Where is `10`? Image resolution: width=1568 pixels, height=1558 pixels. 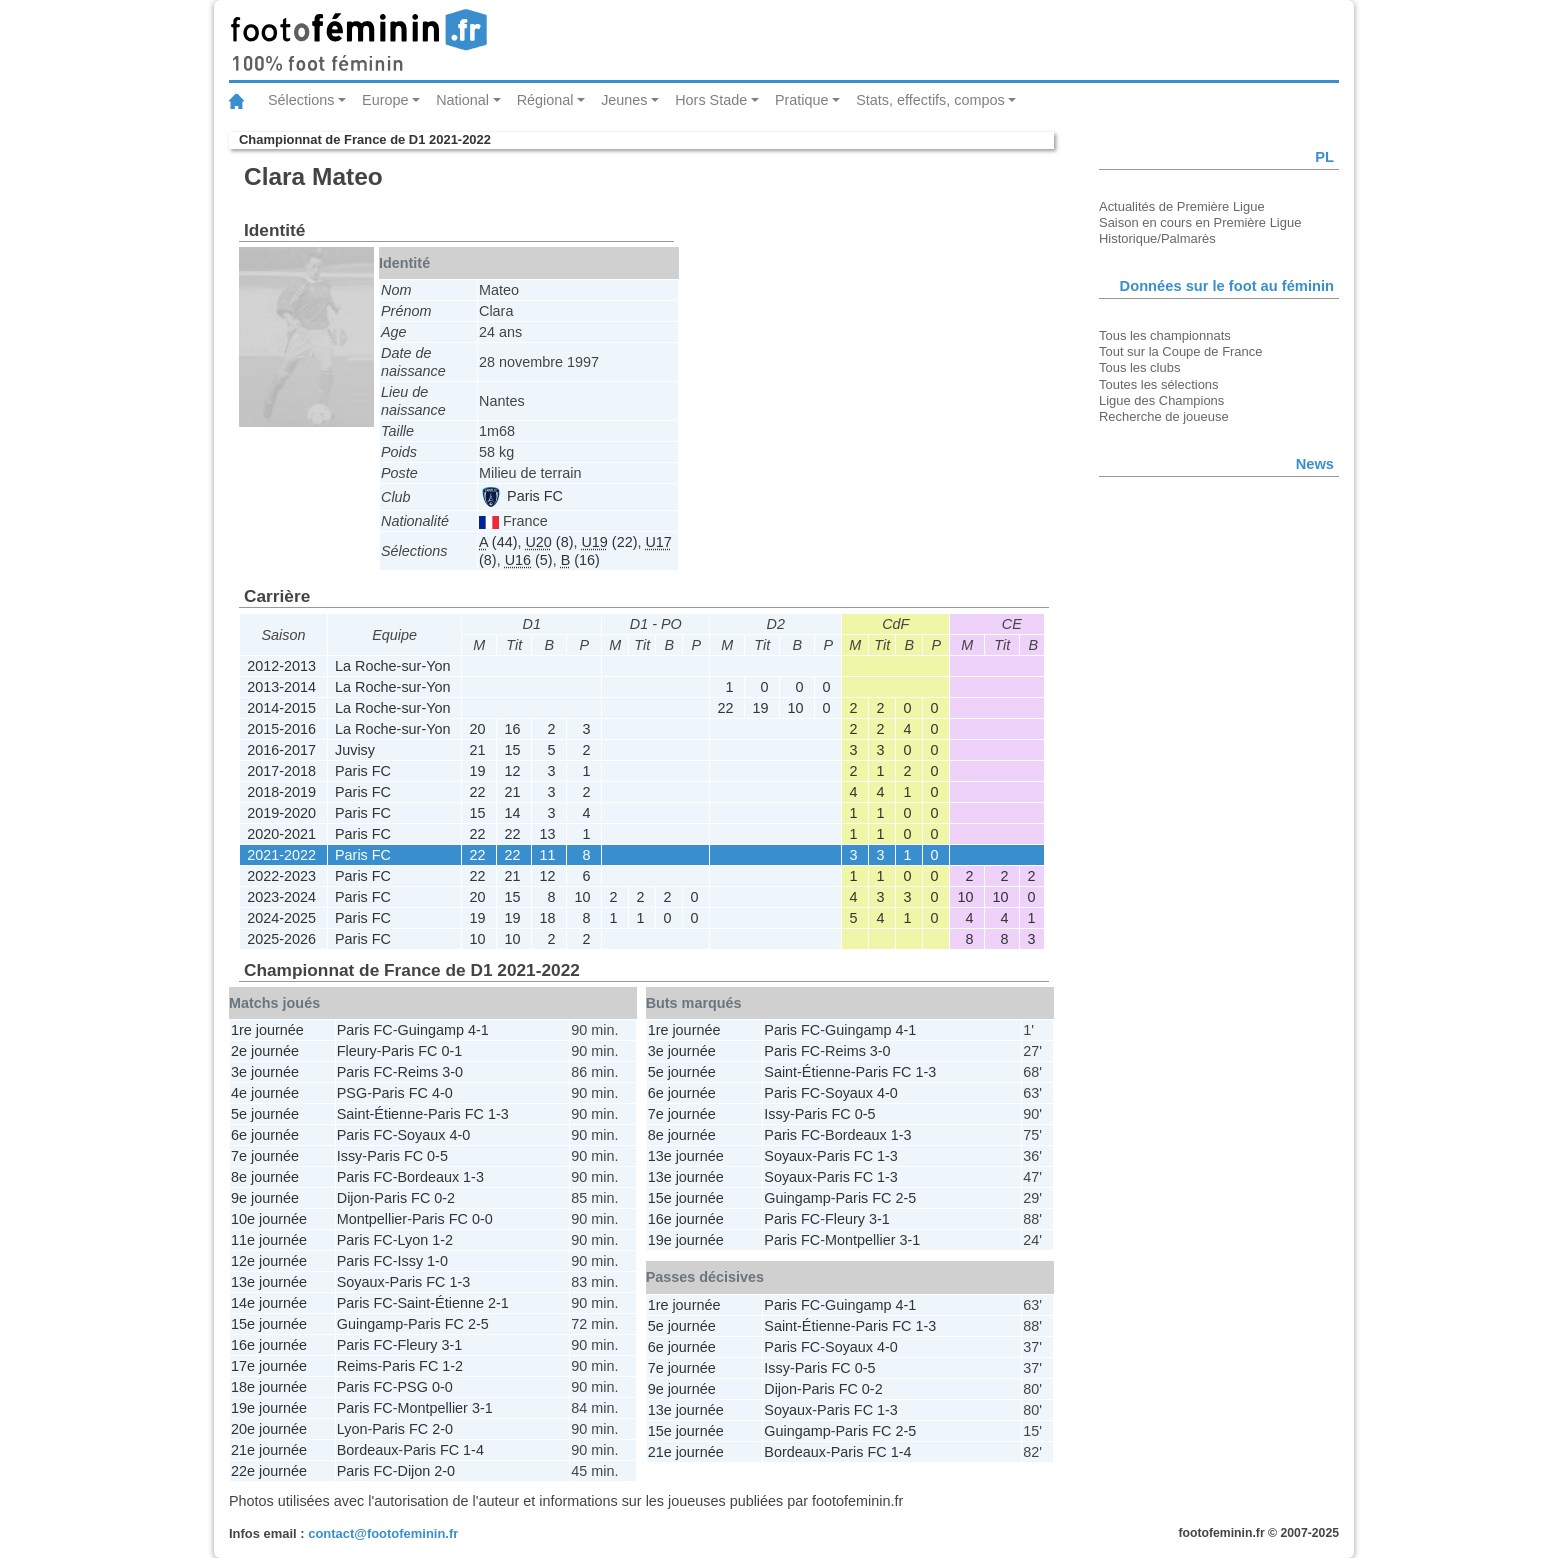 10 is located at coordinates (795, 708).